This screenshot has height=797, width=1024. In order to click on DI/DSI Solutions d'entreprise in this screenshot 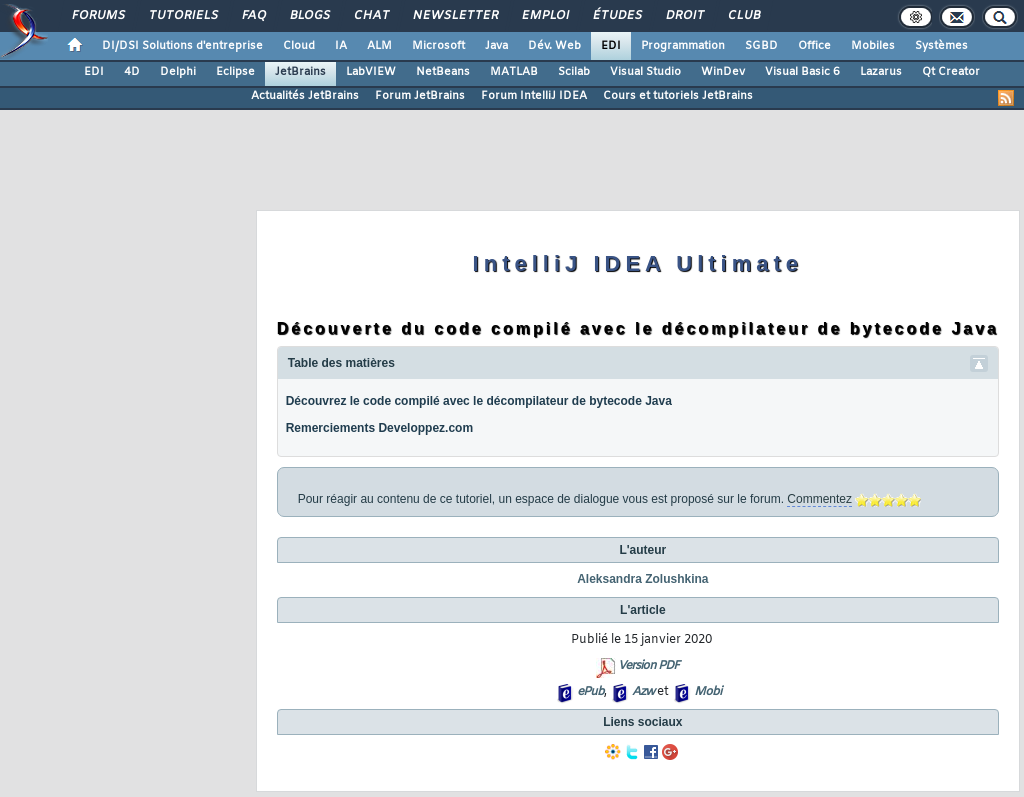, I will do `click(182, 46)`.